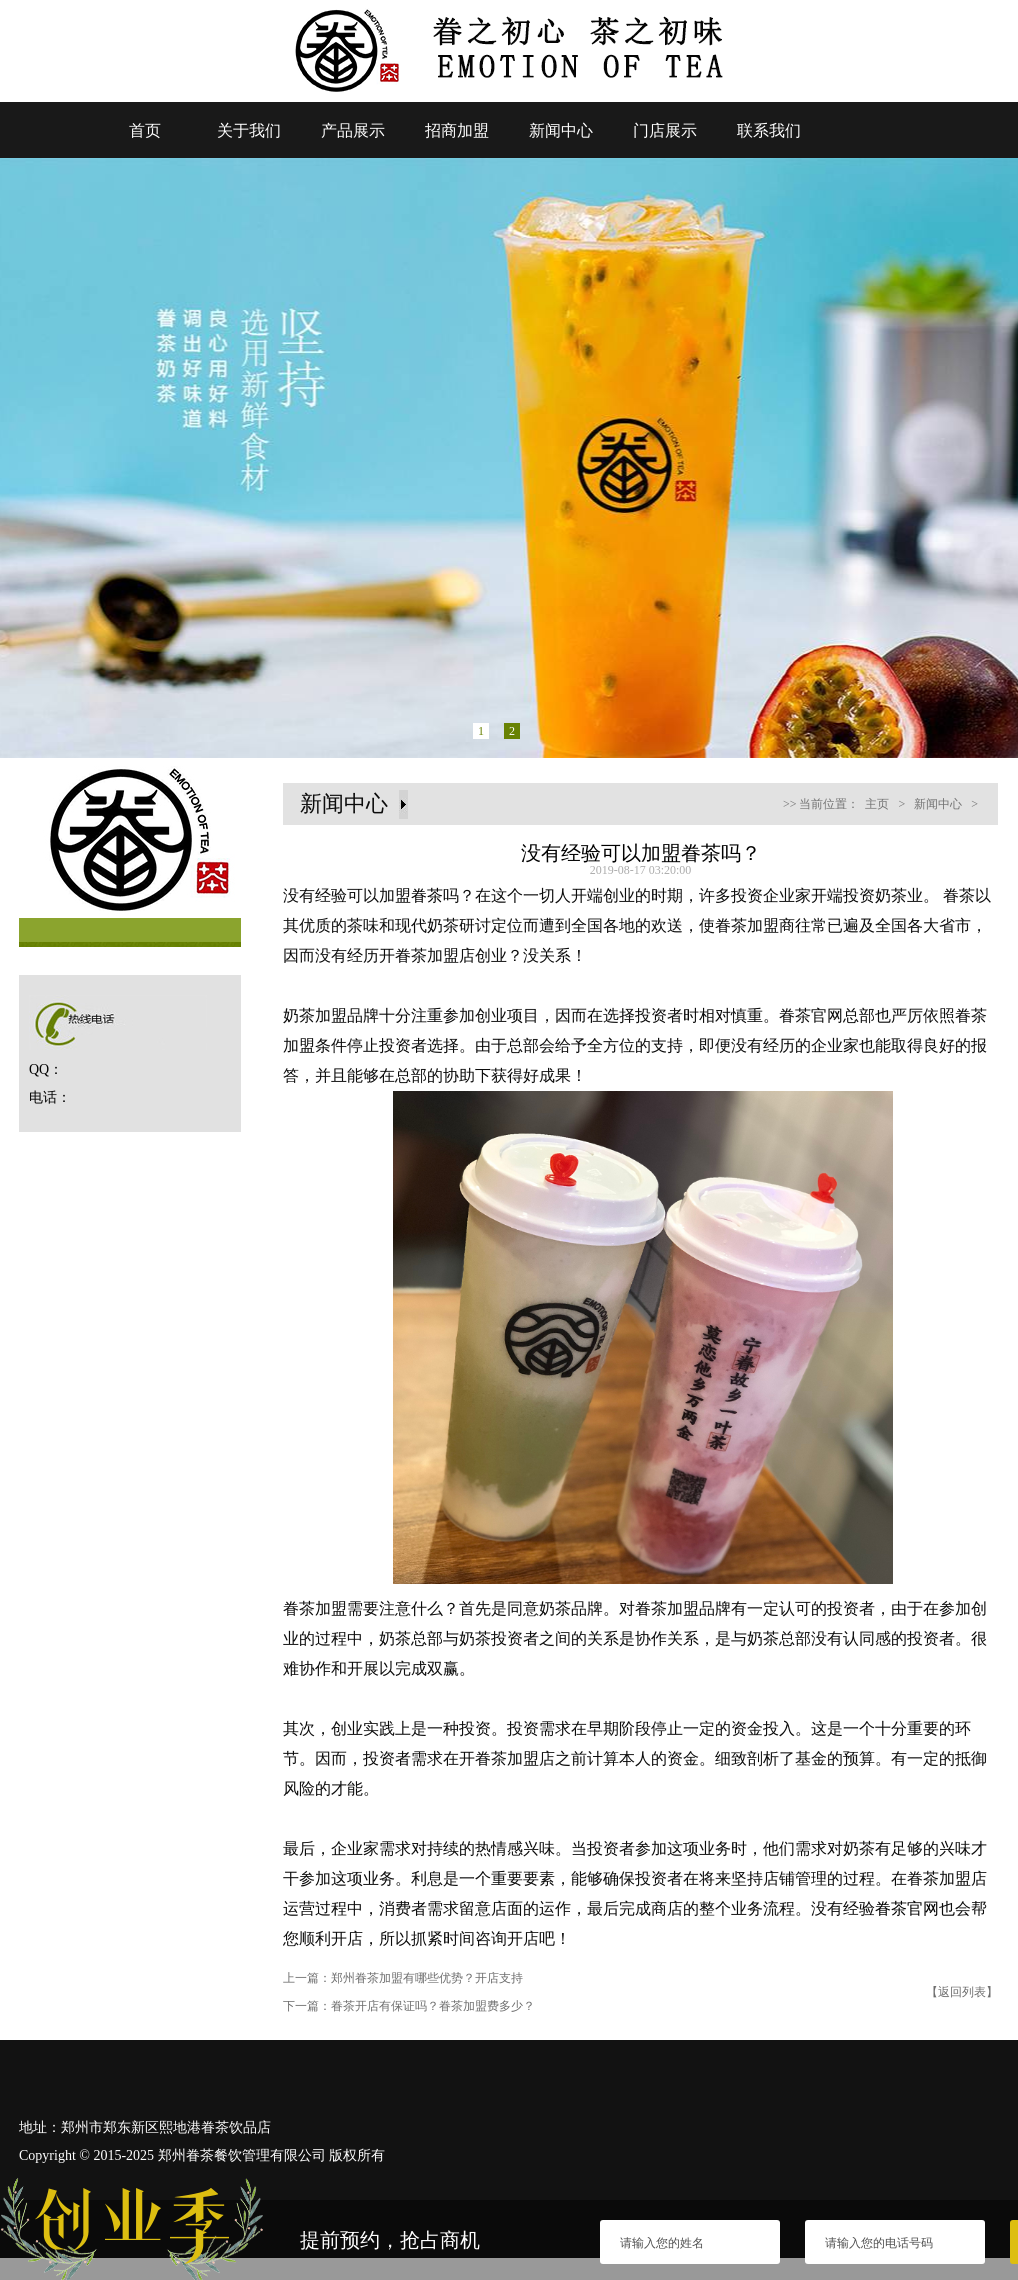 This screenshot has height=2280, width=1018. I want to click on 上一篇：郑州眷茶加盟有哪些优势？开店支持, so click(403, 1978).